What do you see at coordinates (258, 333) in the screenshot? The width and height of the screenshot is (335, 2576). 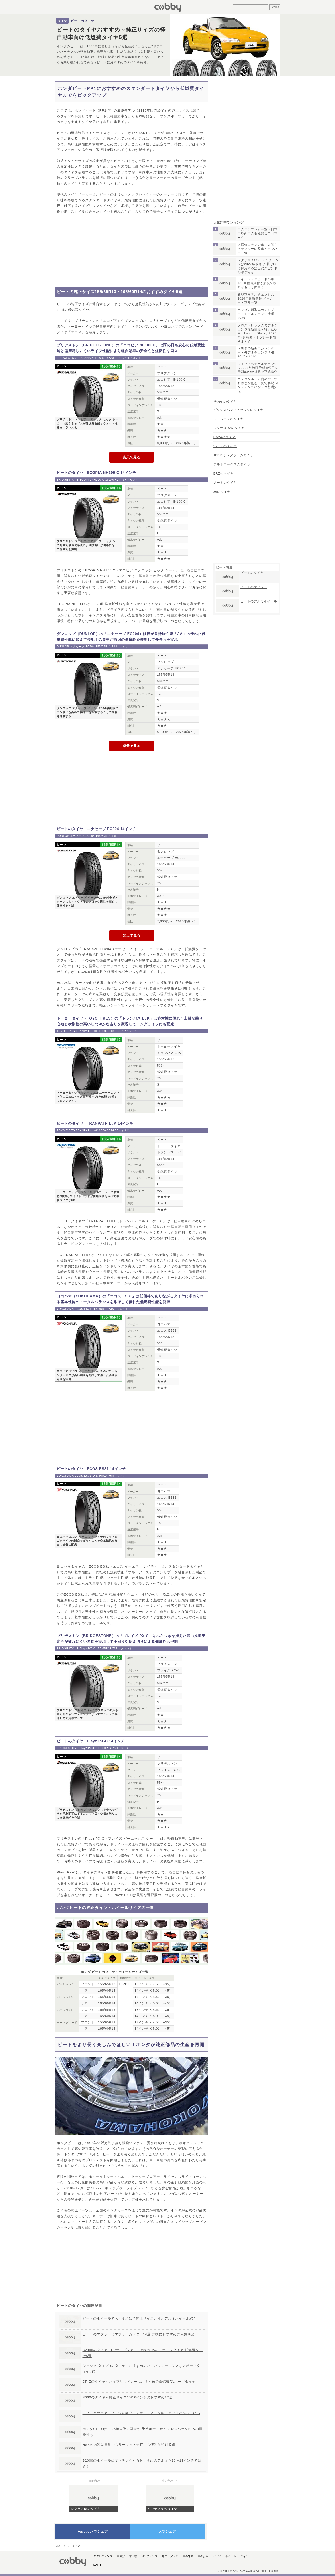 I see `クロストレックのモデルチェンジ最新情報～特別仕様車「Limited Black」2026年4月発表・全グレード価格まとめ` at bounding box center [258, 333].